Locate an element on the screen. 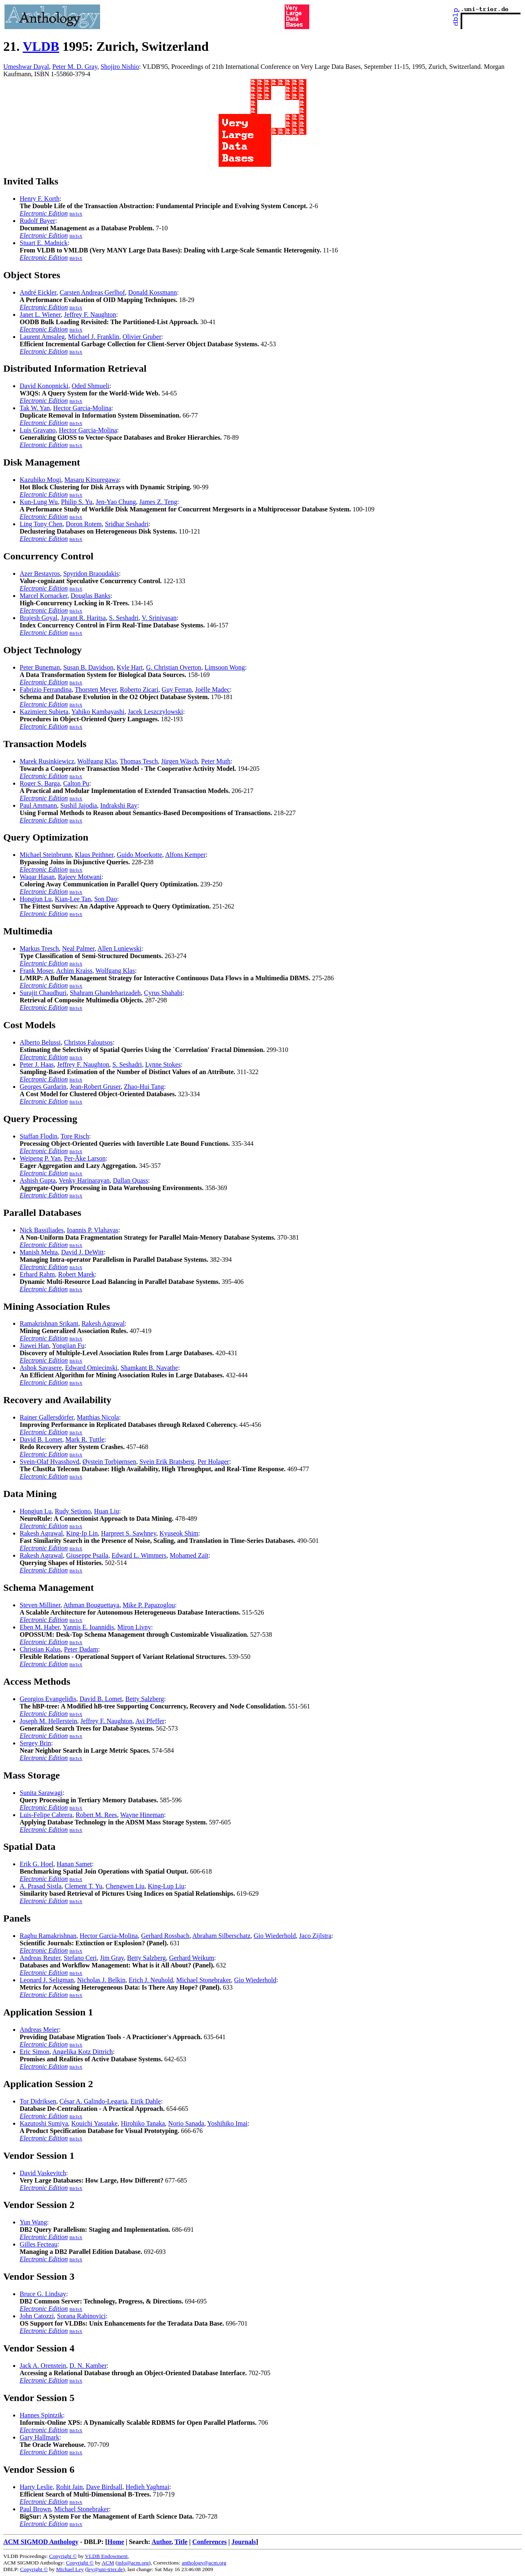 The image size is (525, 2576). Cyrus Shahabi is located at coordinates (163, 992).